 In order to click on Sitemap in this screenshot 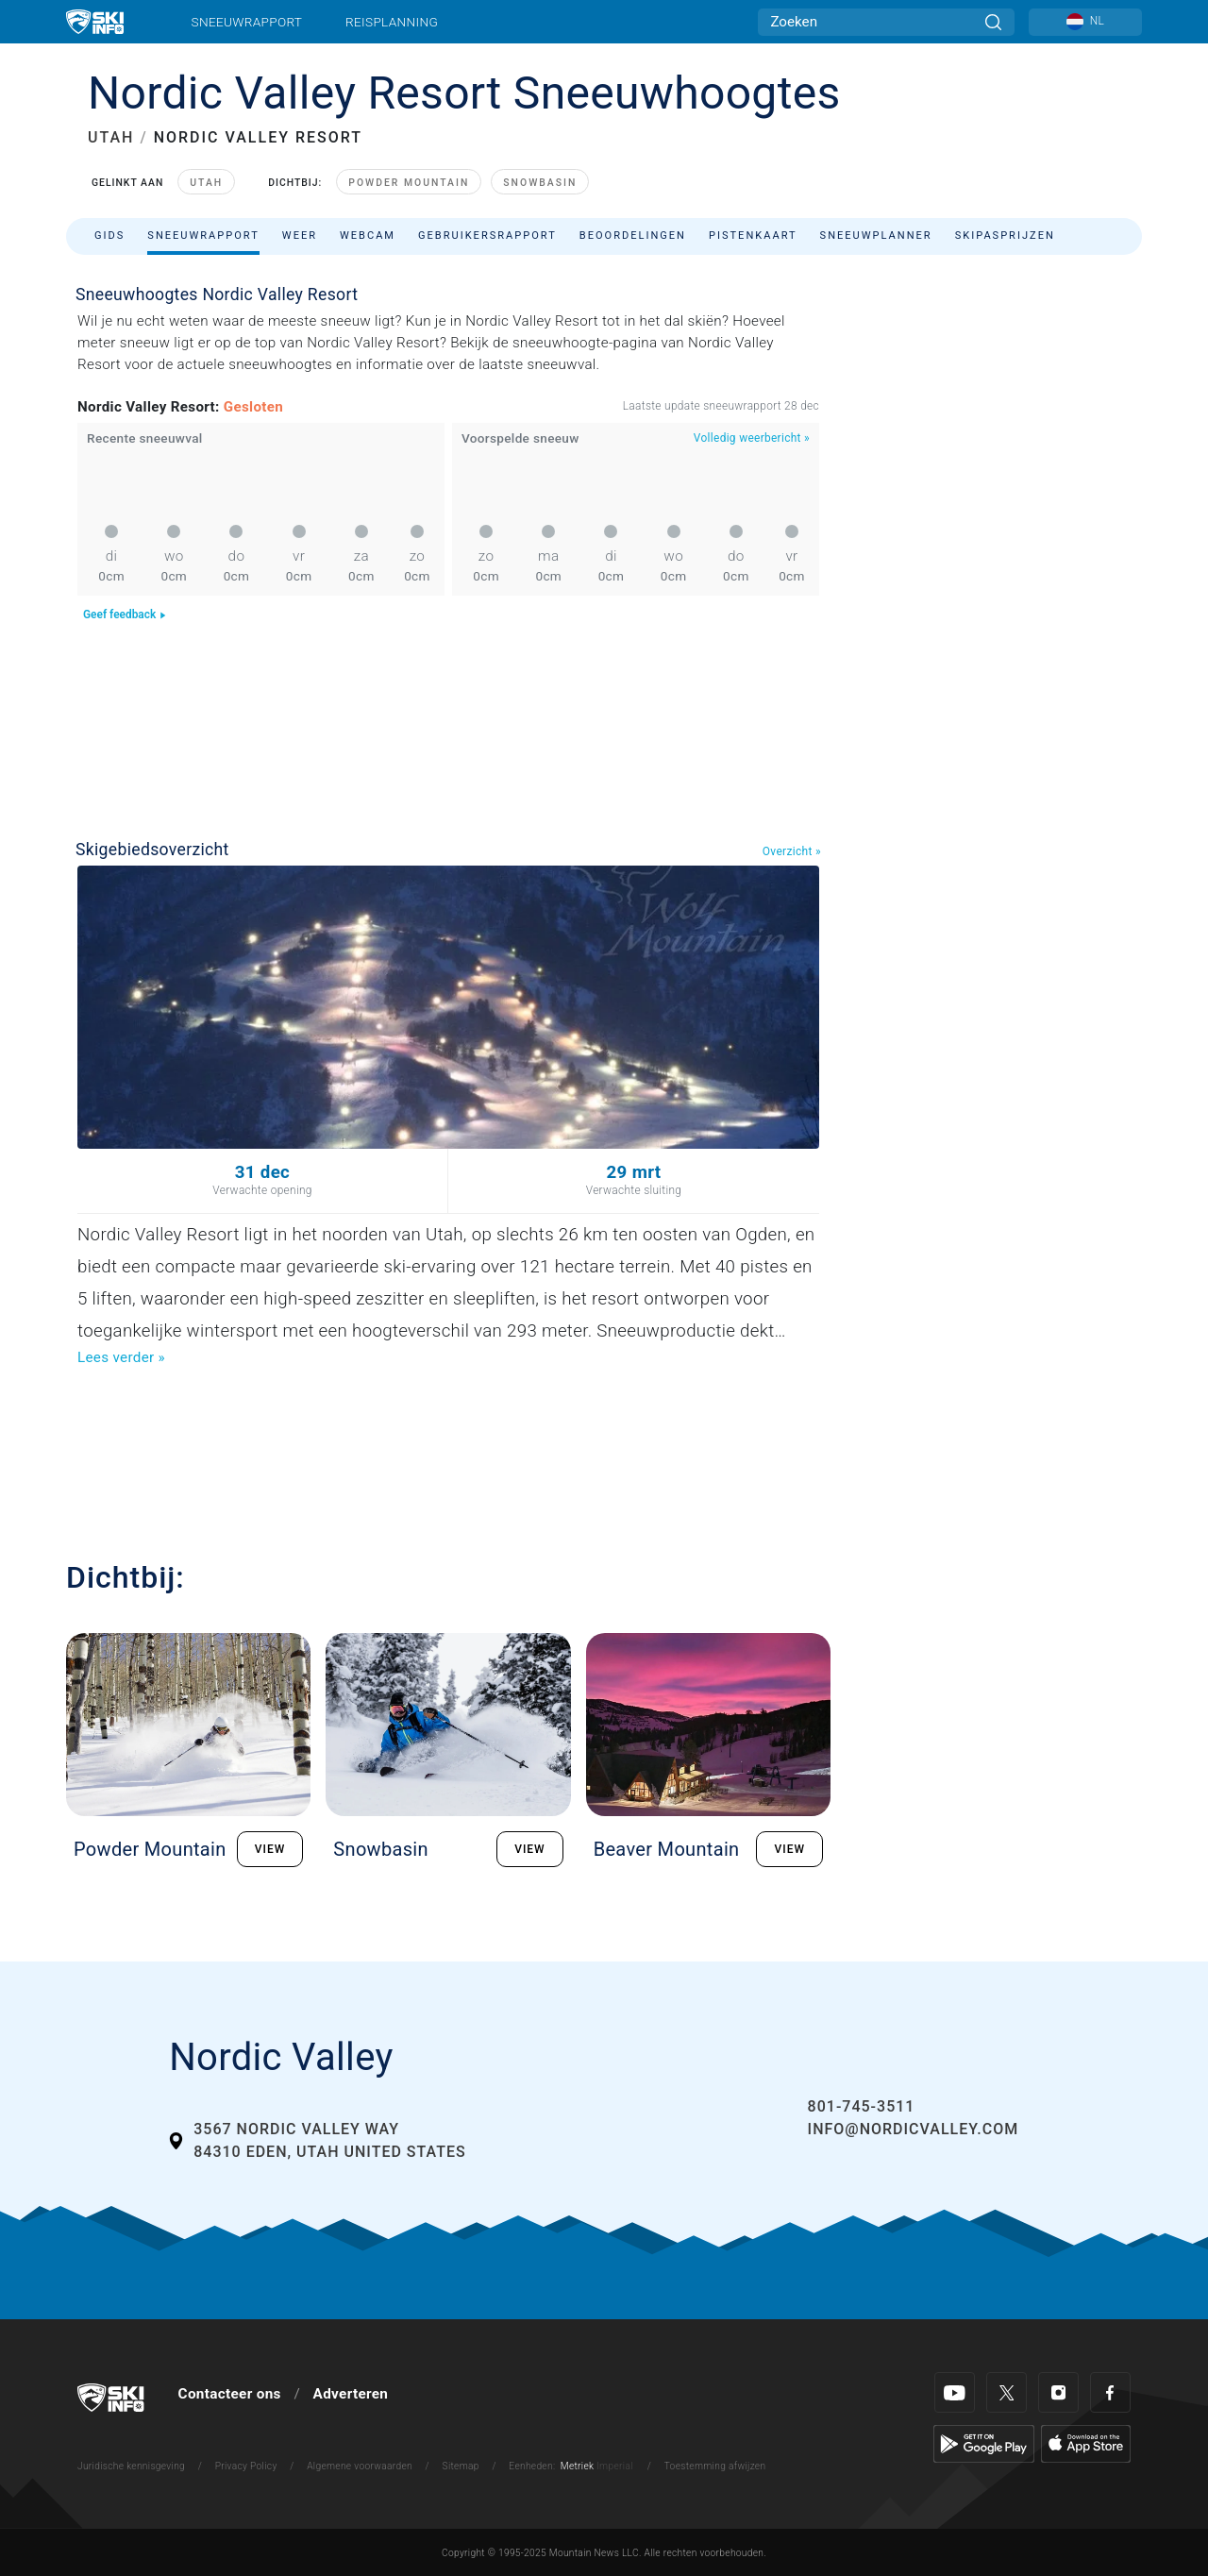, I will do `click(461, 2466)`.